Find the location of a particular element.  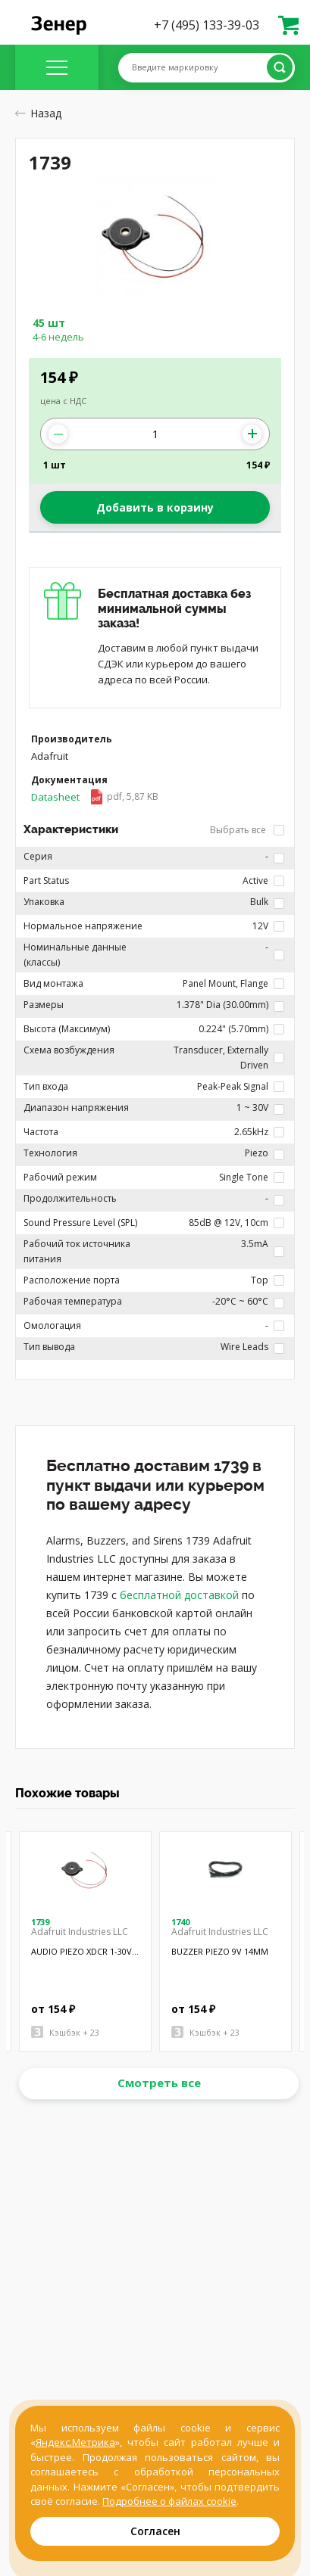

Datasheet is located at coordinates (94, 797).